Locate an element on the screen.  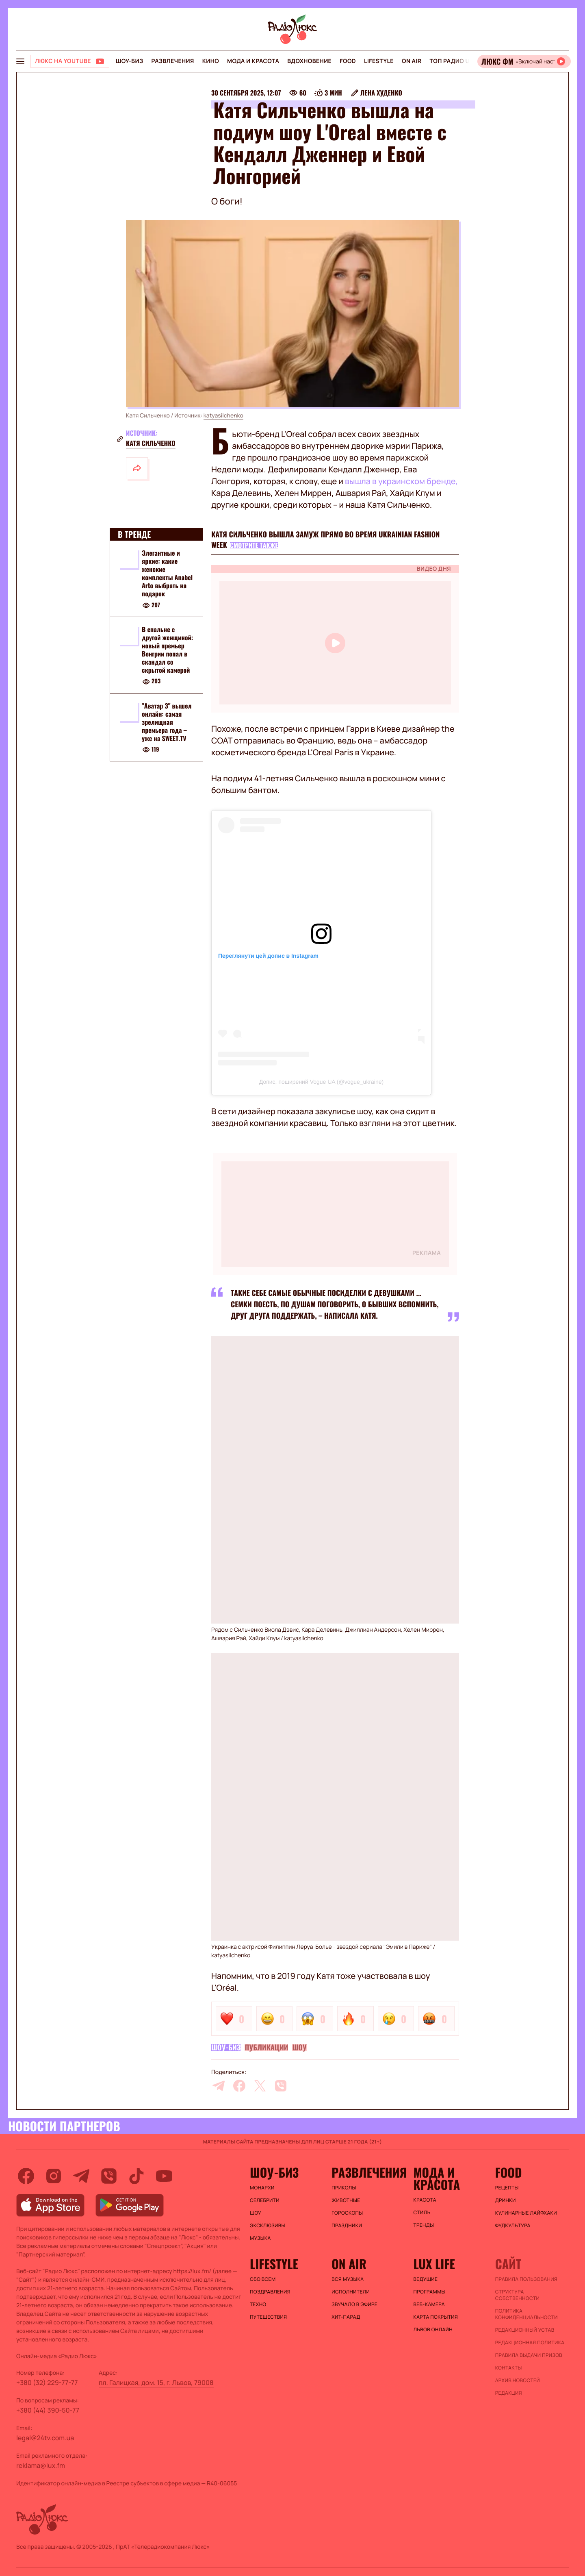
Шоу is located at coordinates (299, 2047).